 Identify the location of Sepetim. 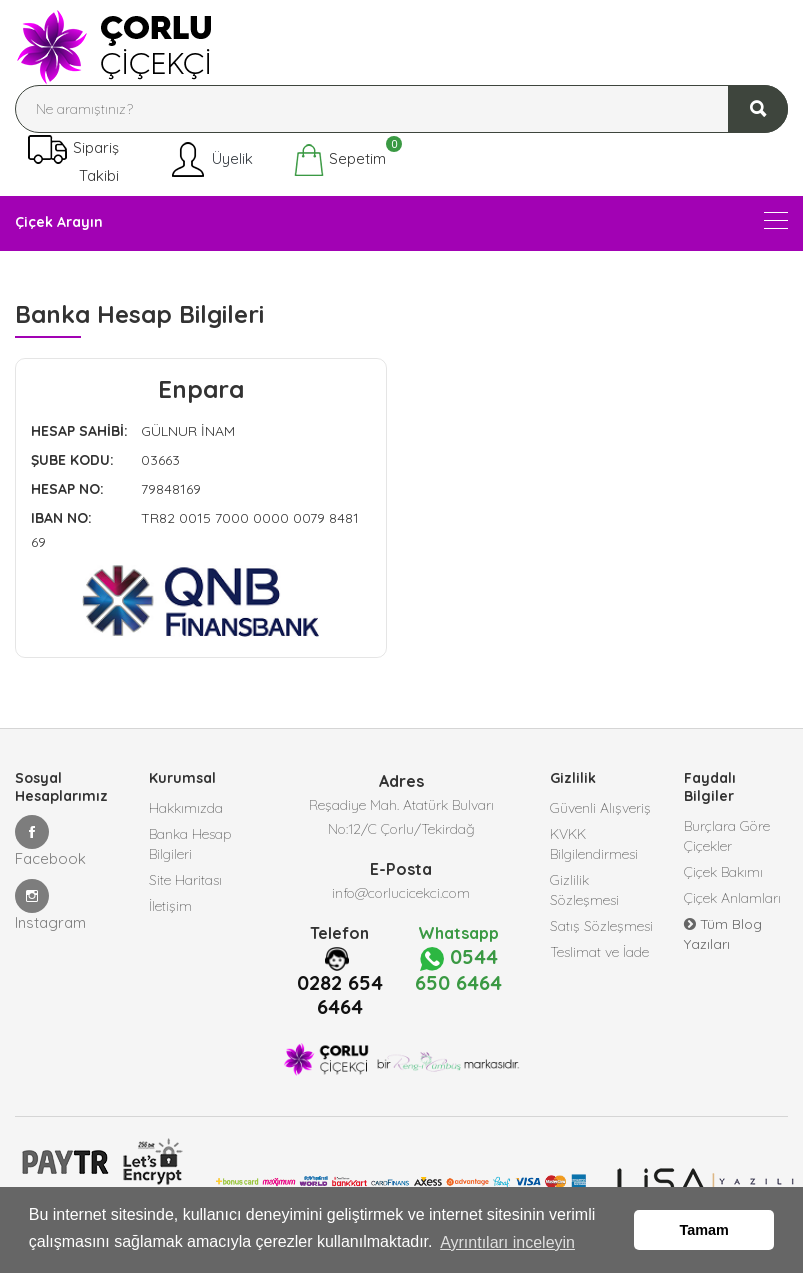
(339, 160).